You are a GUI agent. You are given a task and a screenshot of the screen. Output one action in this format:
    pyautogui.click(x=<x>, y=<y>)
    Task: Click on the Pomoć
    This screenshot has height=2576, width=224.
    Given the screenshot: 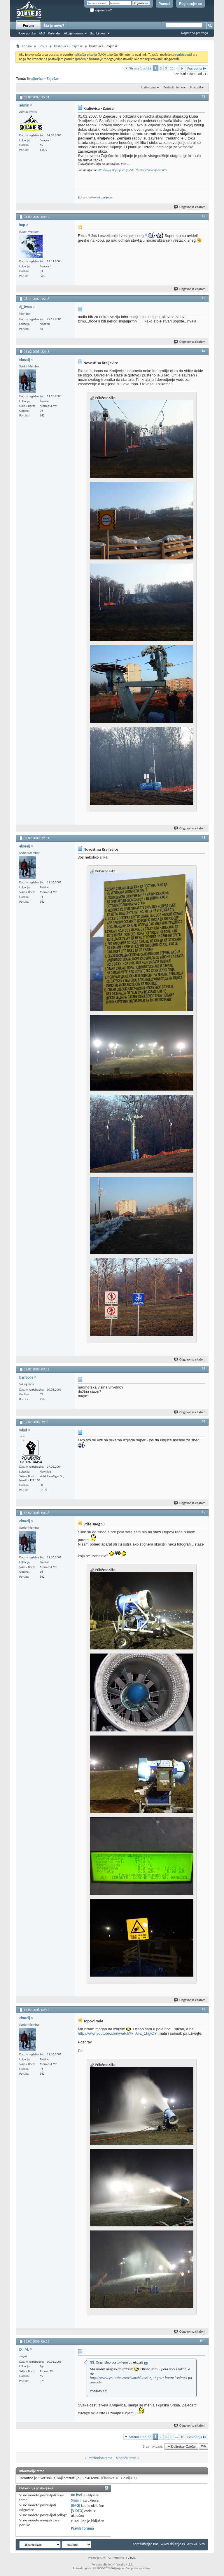 What is the action you would take?
    pyautogui.click(x=164, y=4)
    